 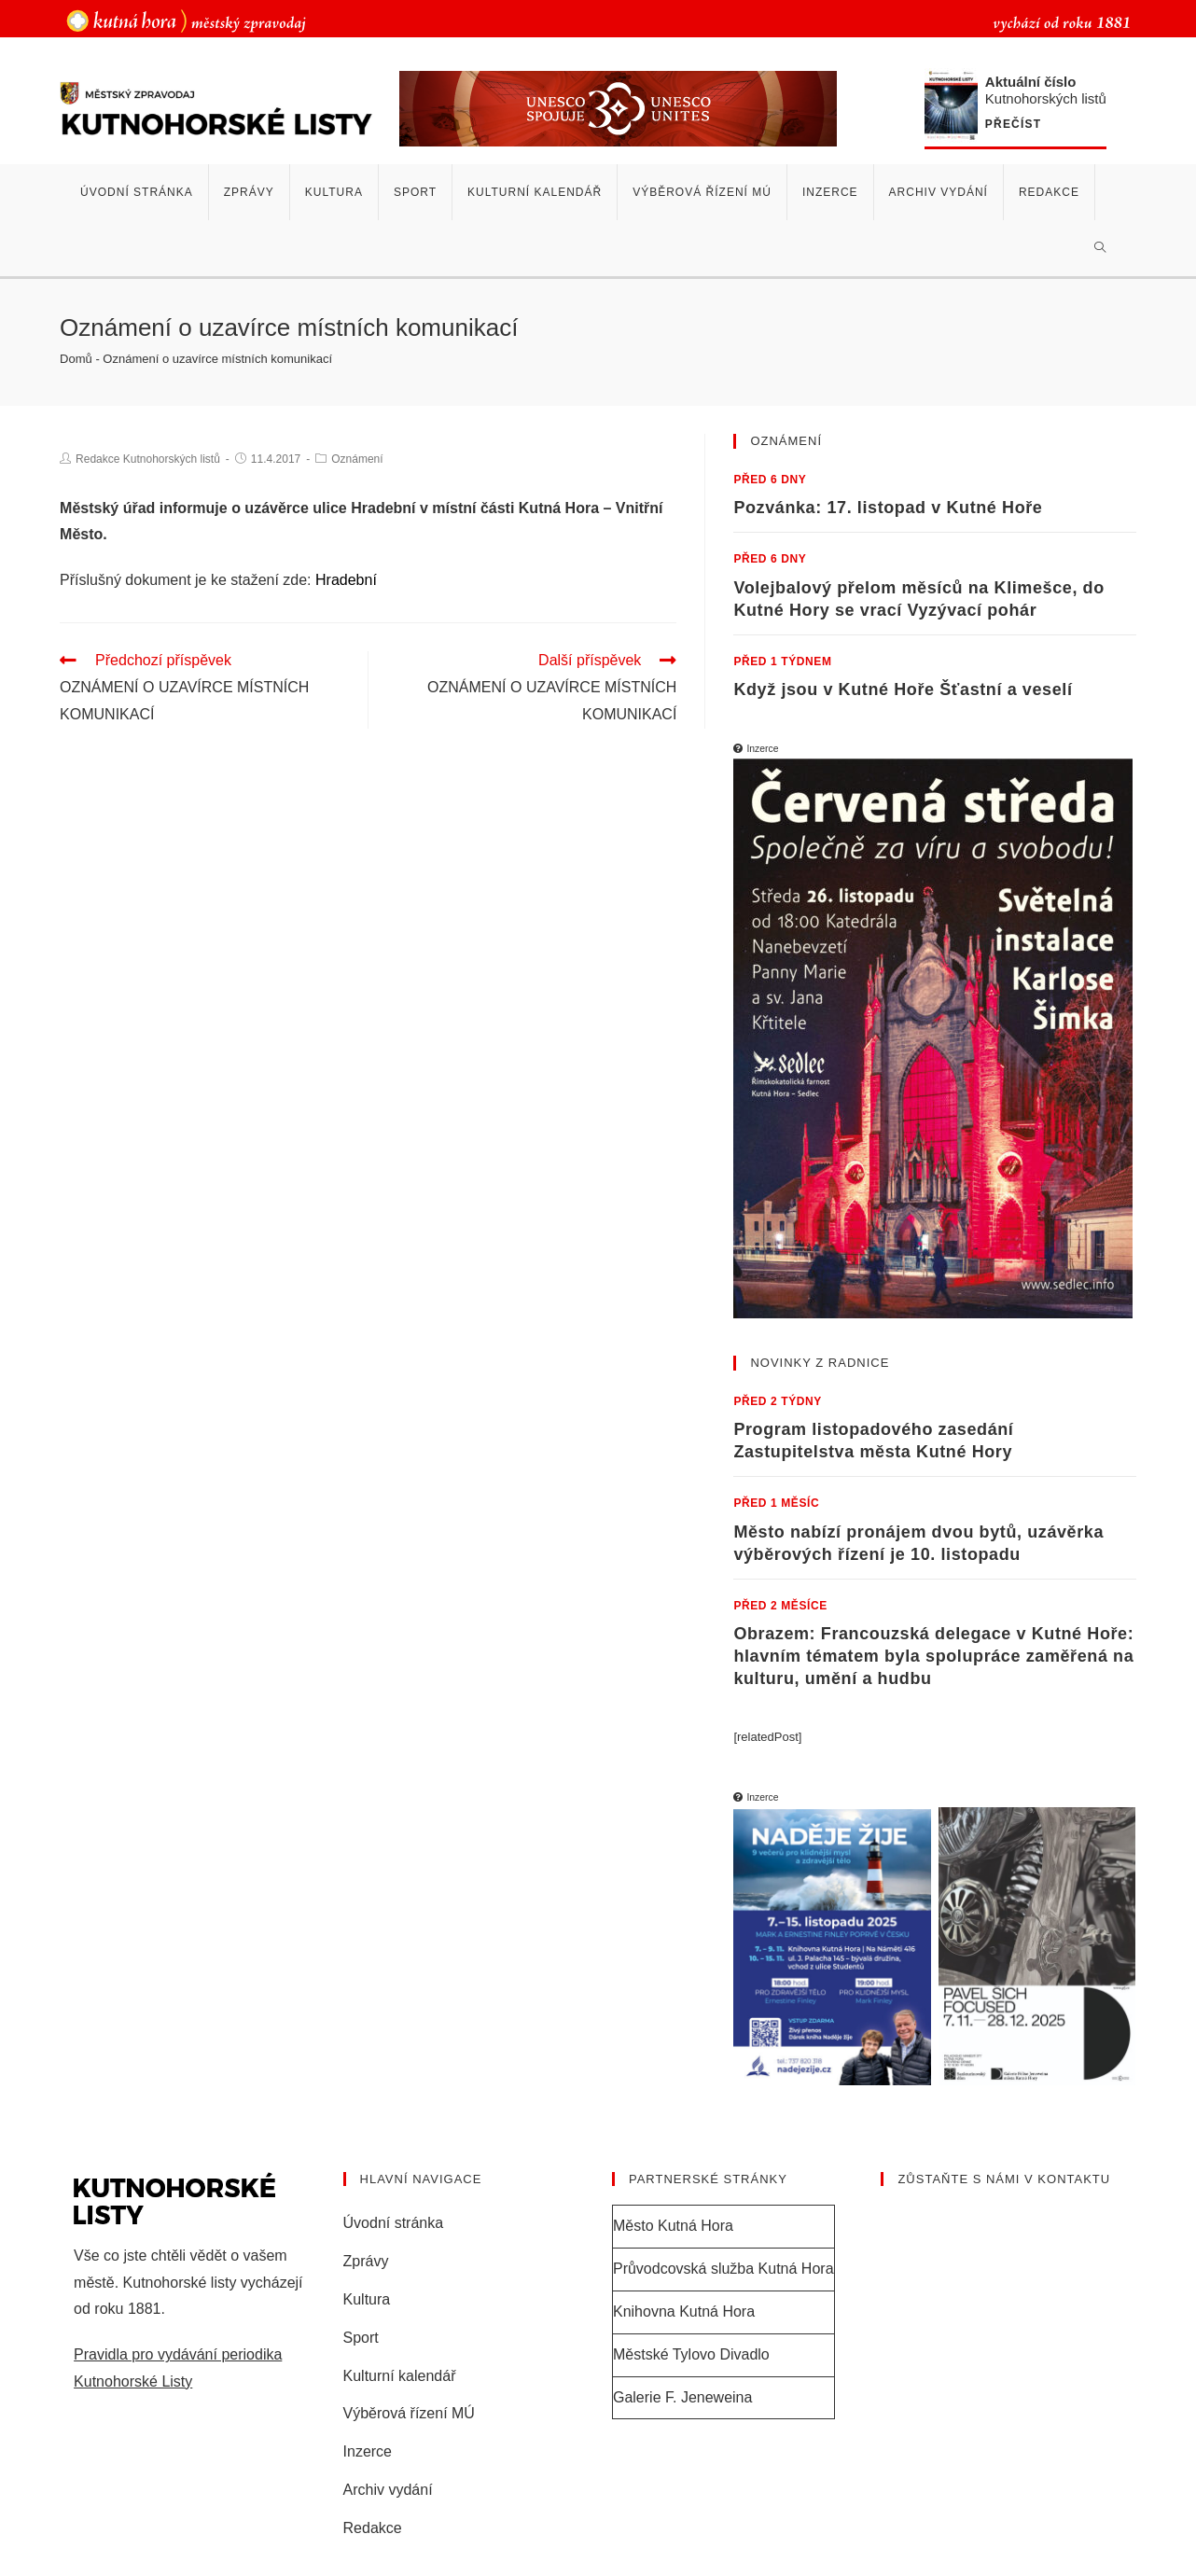 I want to click on Inzerce, so click(x=367, y=2451).